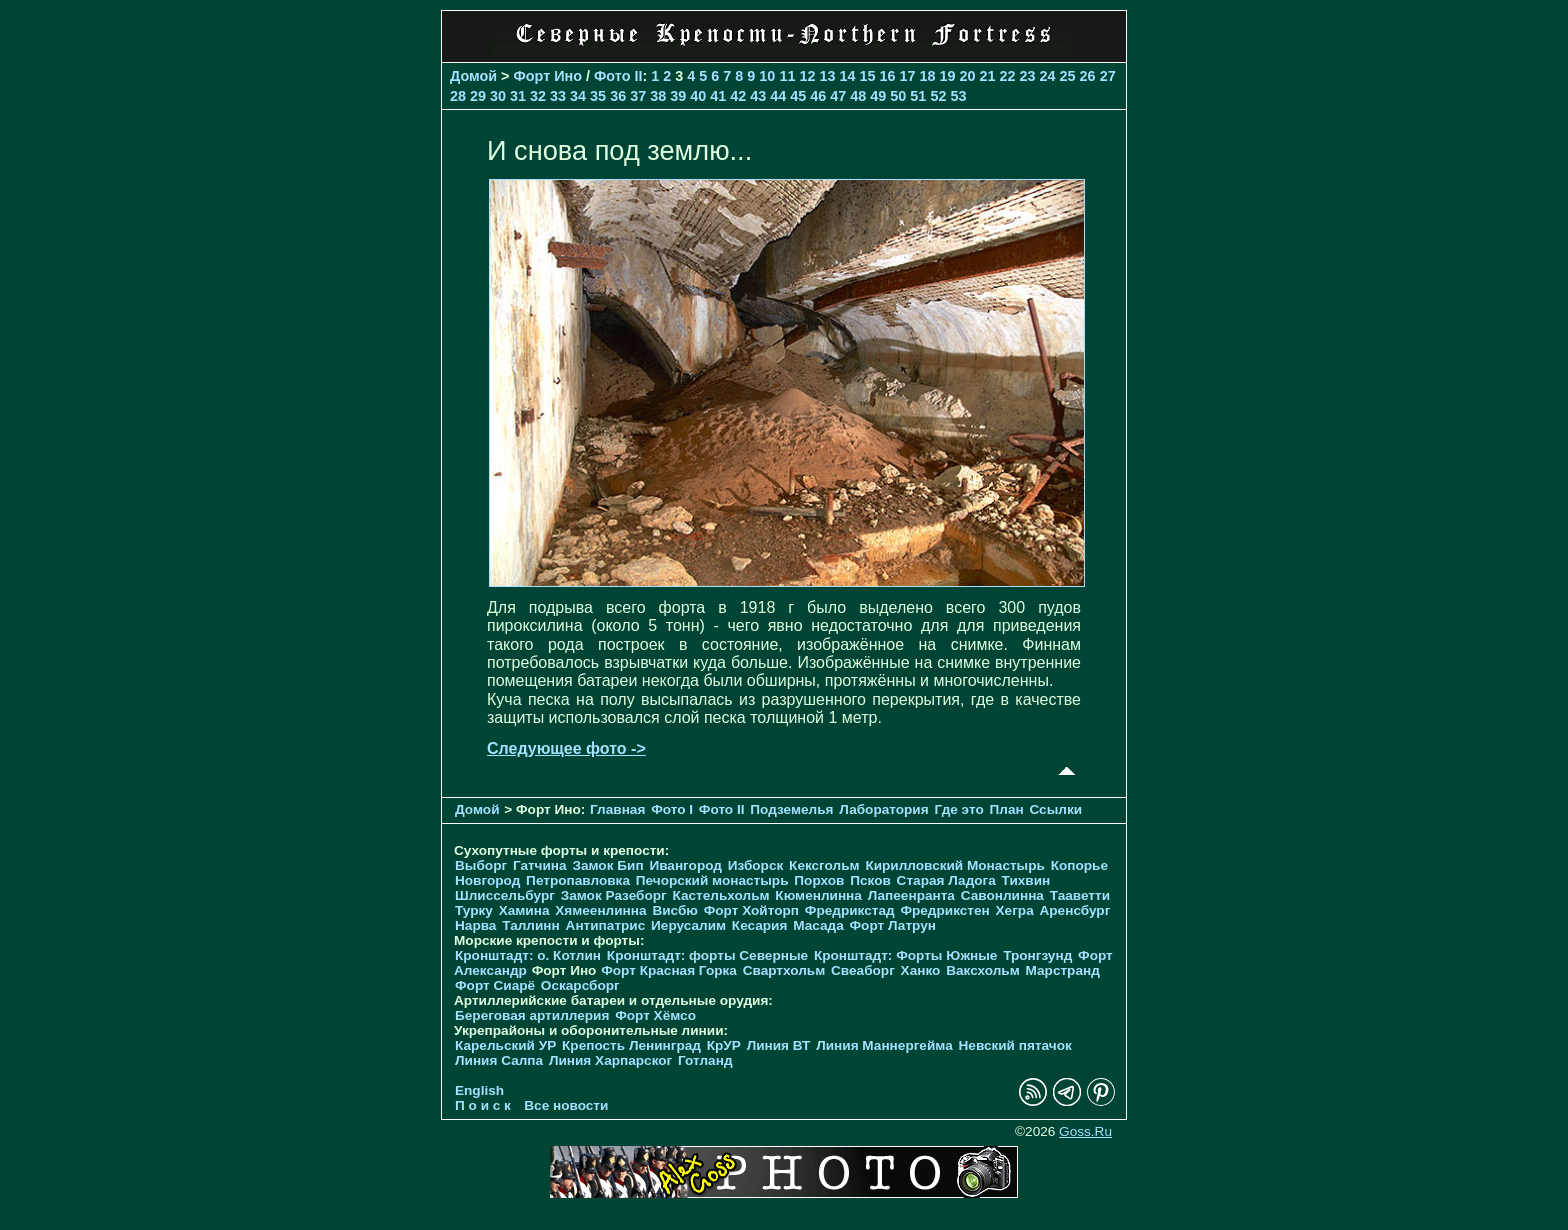 The height and width of the screenshot is (1230, 1568). Describe the element at coordinates (938, 96) in the screenshot. I see `52` at that location.